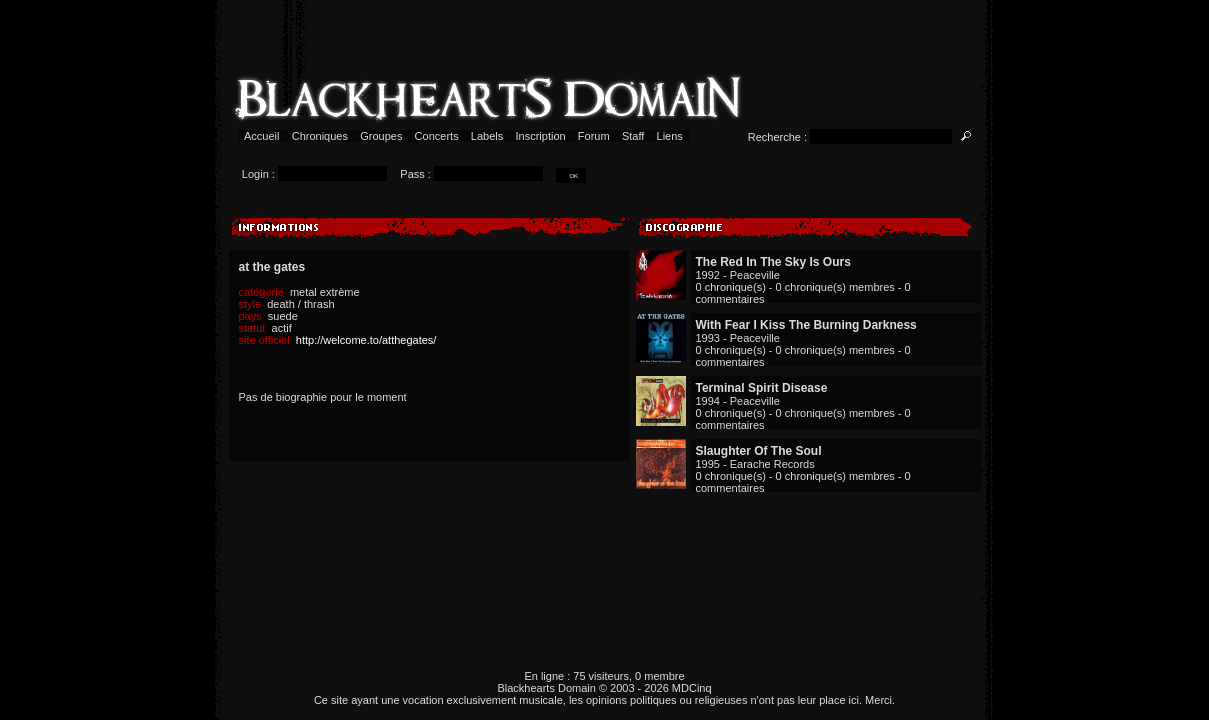 This screenshot has height=720, width=1209. I want to click on Forum, so click(594, 136).